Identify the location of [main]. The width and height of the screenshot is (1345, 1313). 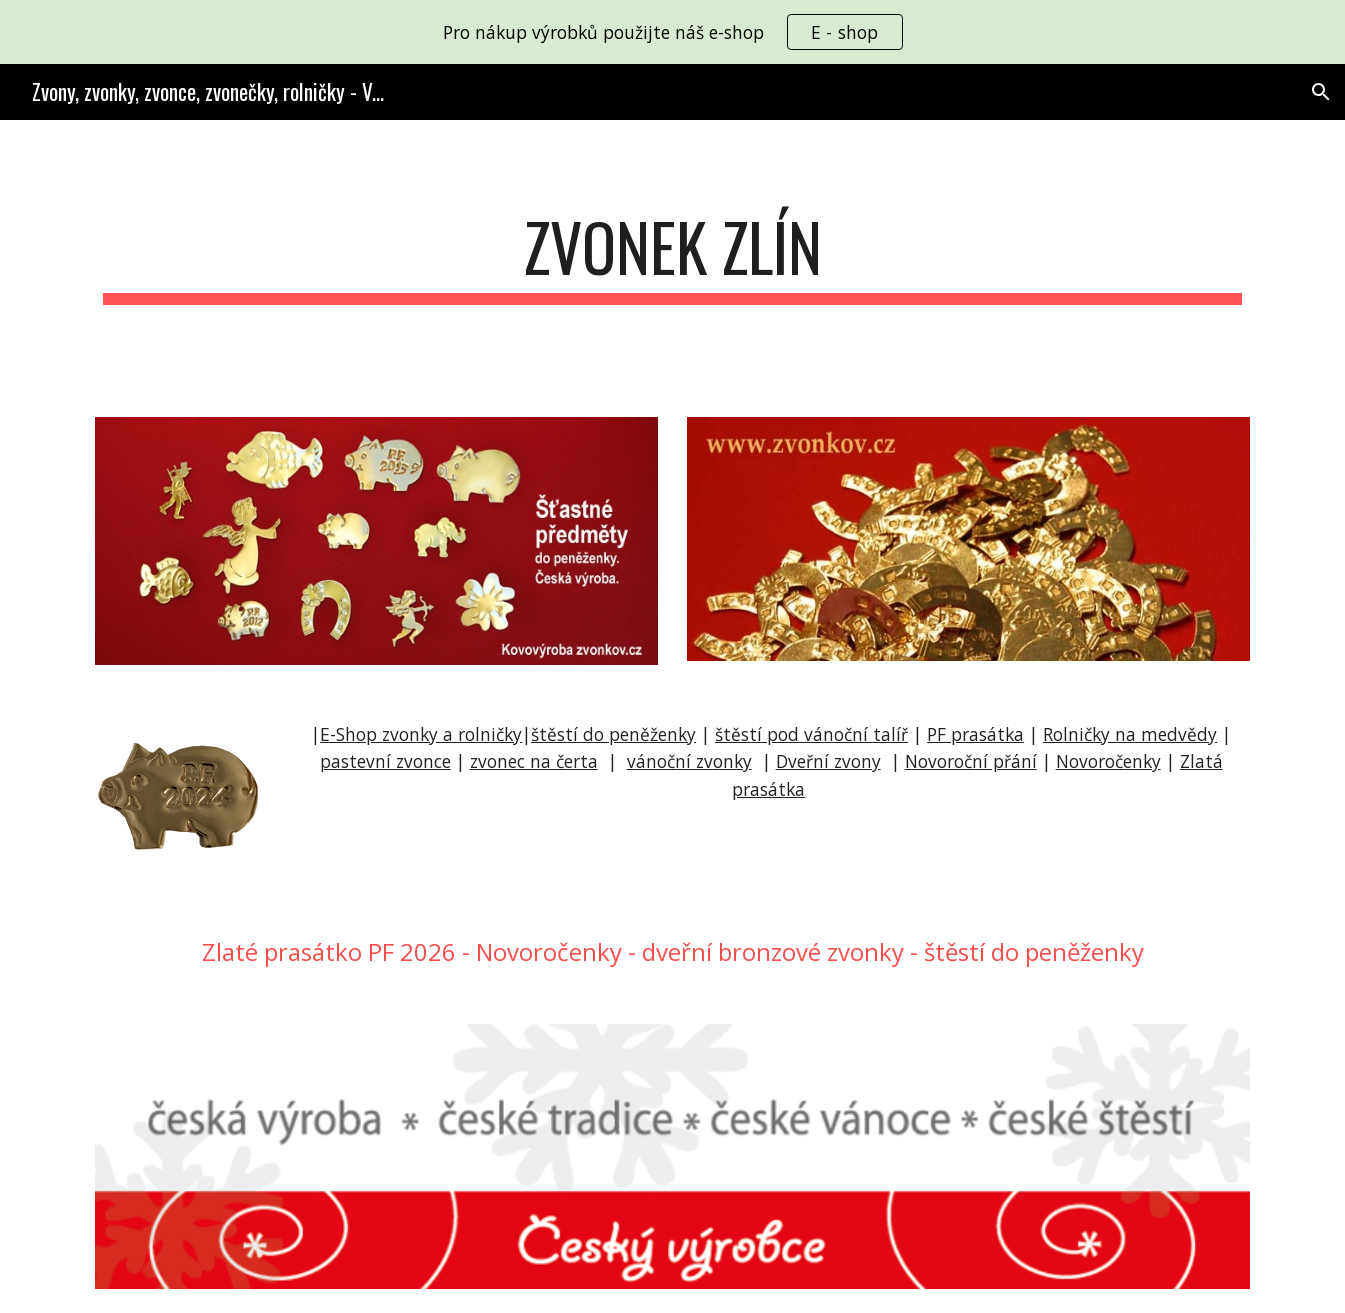
(672, 256).